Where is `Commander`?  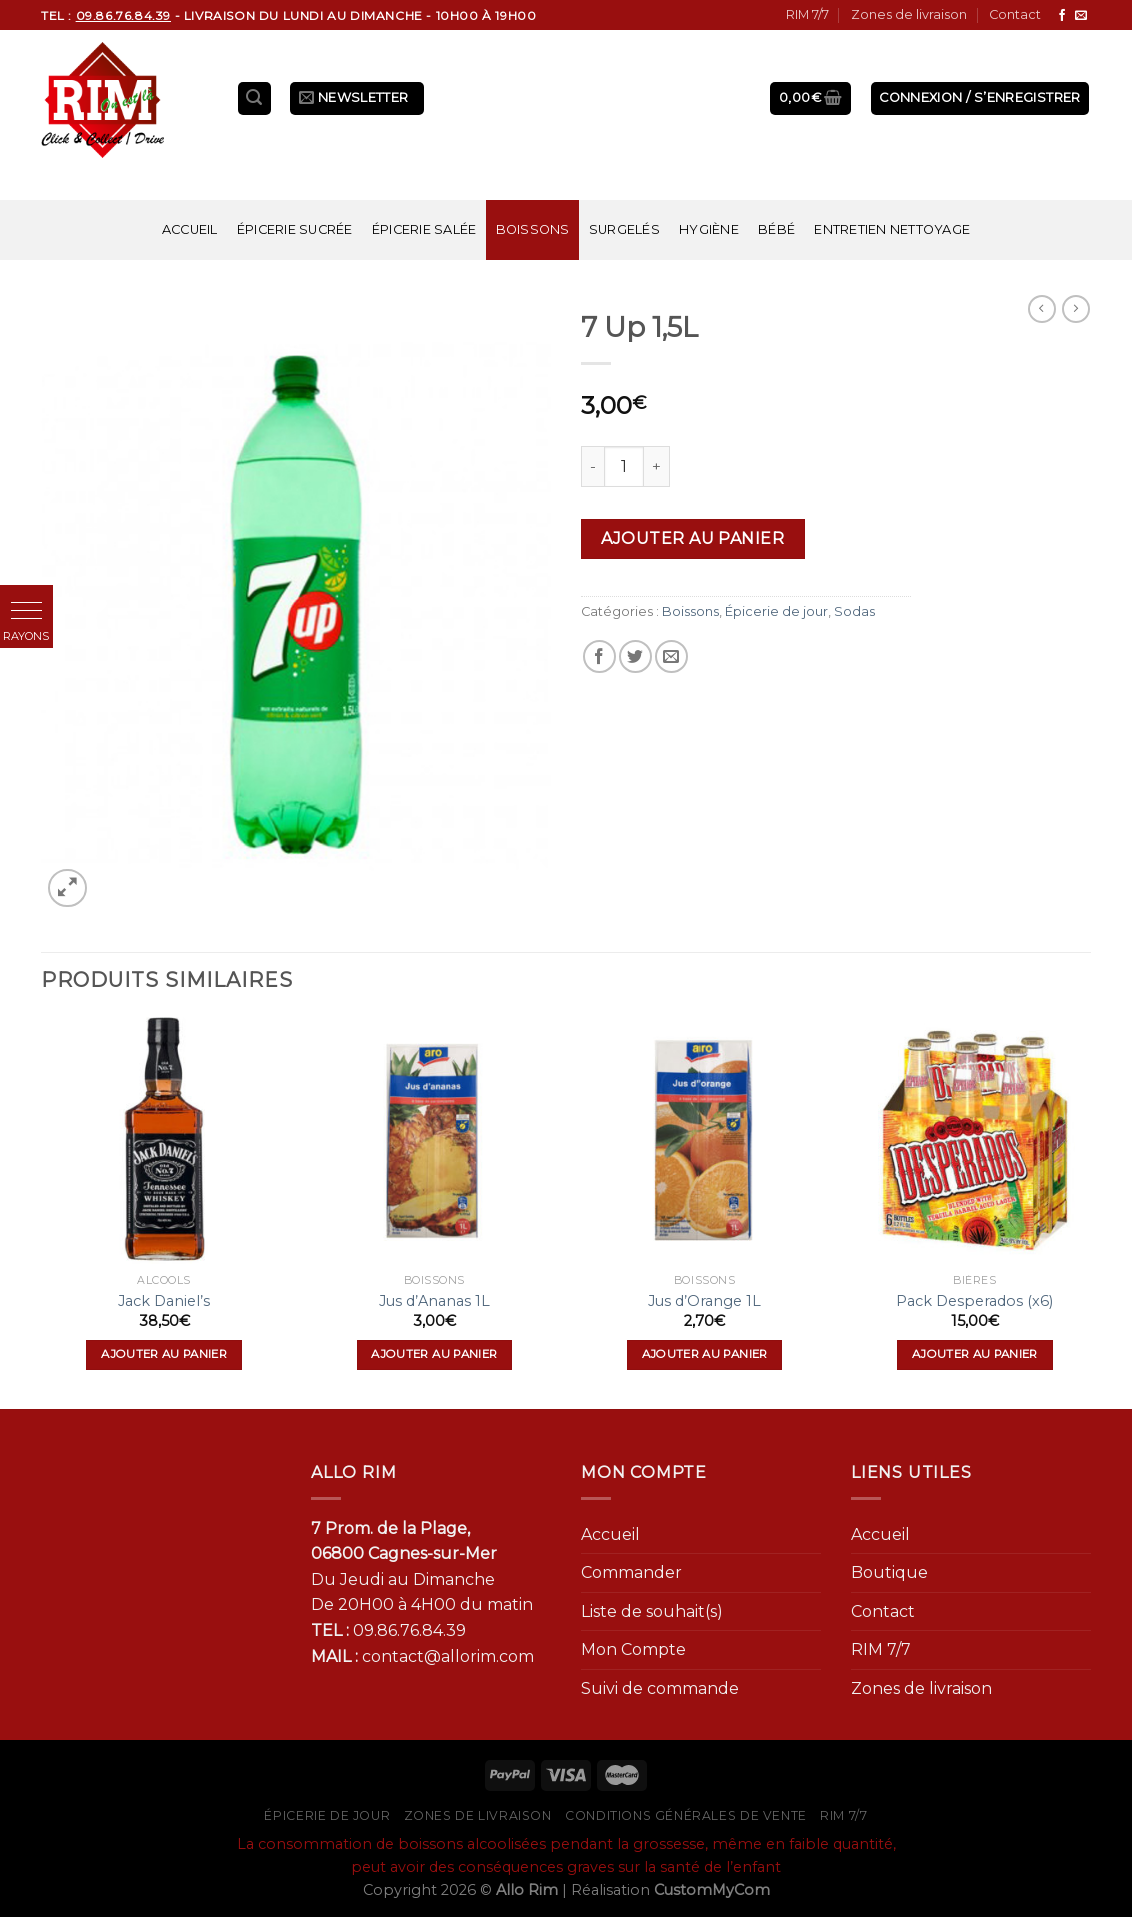
Commander is located at coordinates (631, 1572).